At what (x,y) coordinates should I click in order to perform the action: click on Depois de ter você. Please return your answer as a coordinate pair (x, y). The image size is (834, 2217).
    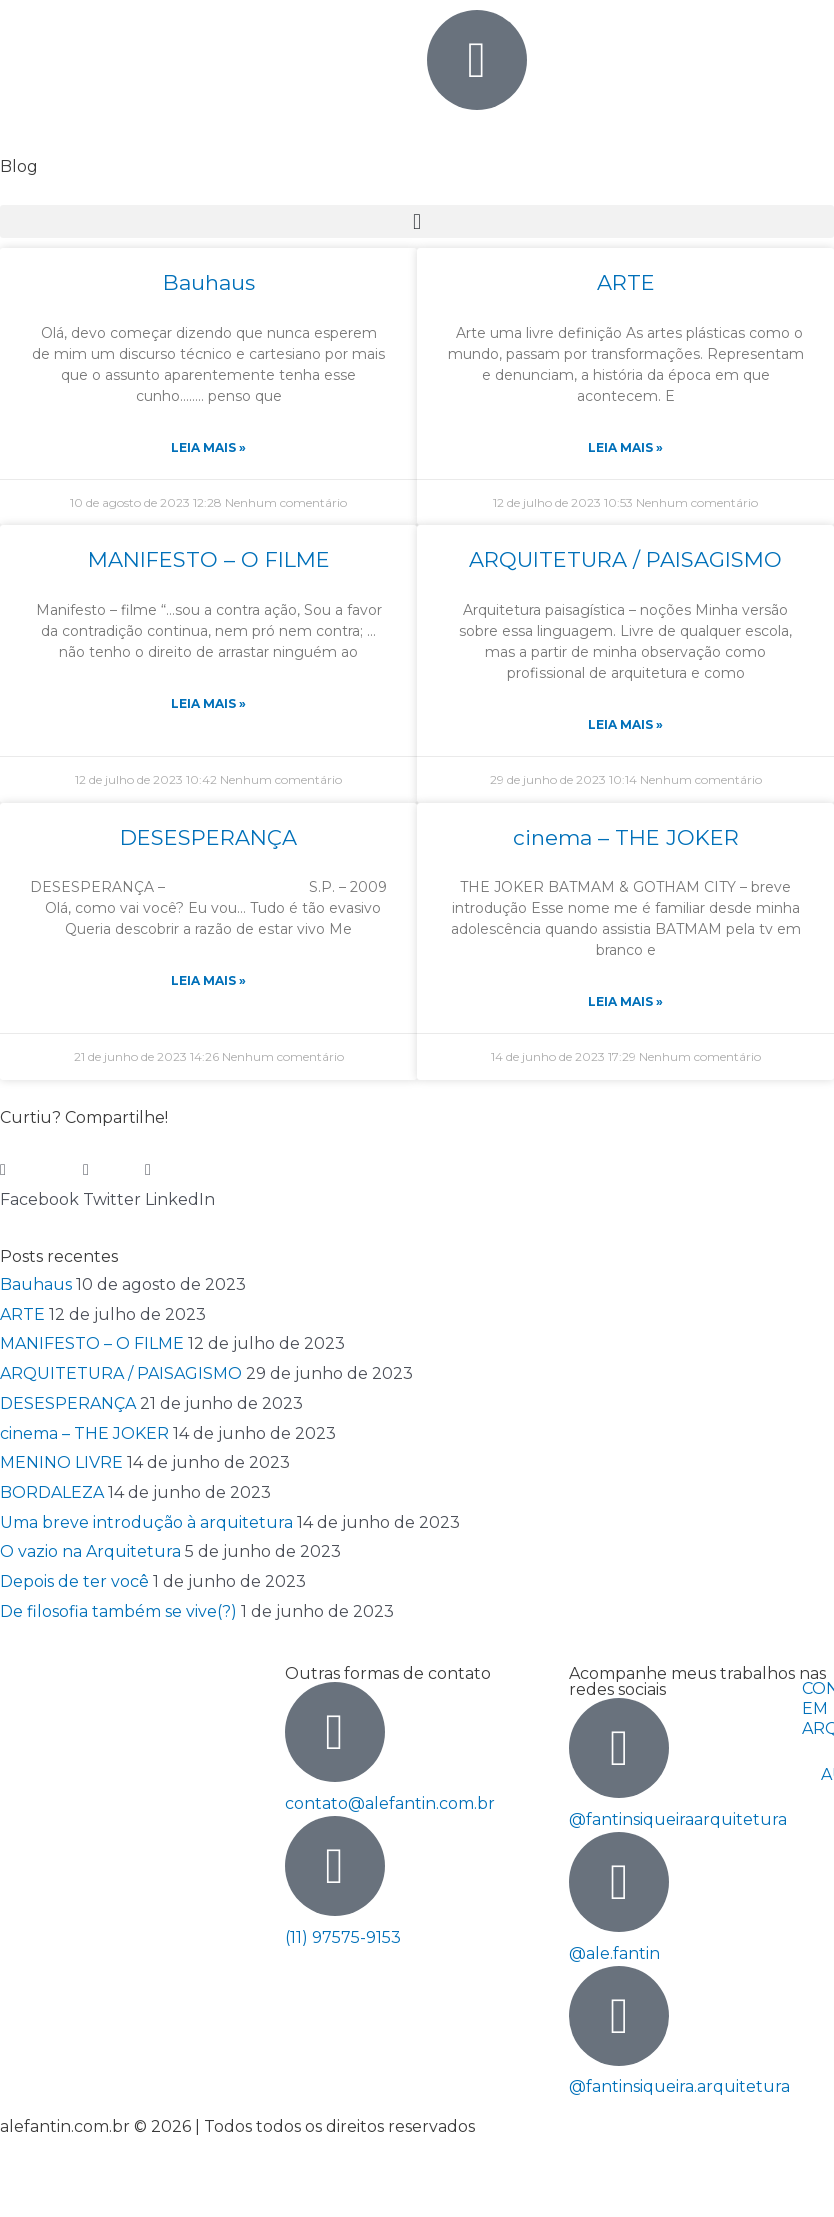
    Looking at the image, I should click on (74, 1581).